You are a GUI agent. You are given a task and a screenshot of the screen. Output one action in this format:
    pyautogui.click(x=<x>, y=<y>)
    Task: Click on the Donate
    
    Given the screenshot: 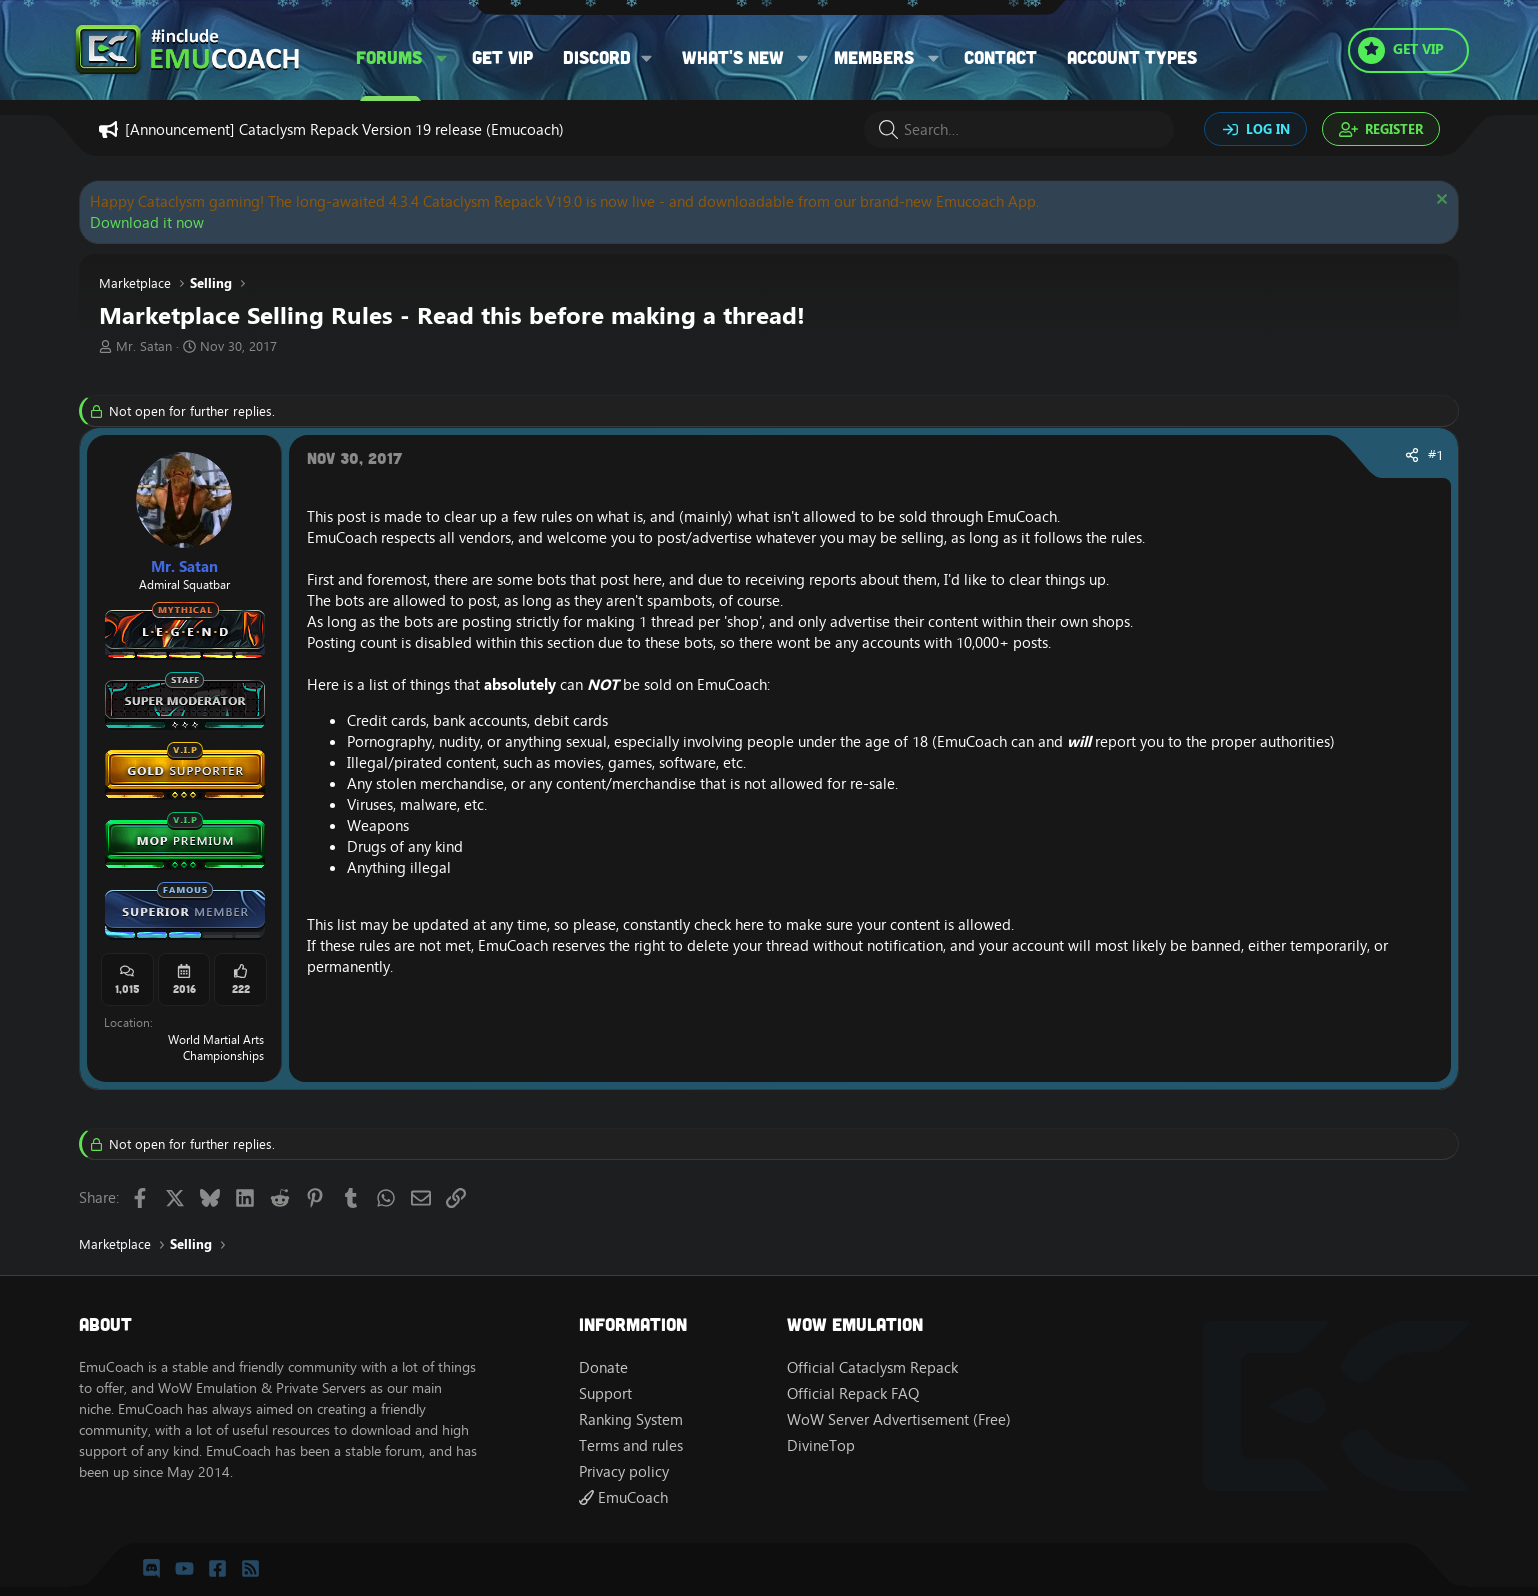 What is the action you would take?
    pyautogui.click(x=603, y=1367)
    